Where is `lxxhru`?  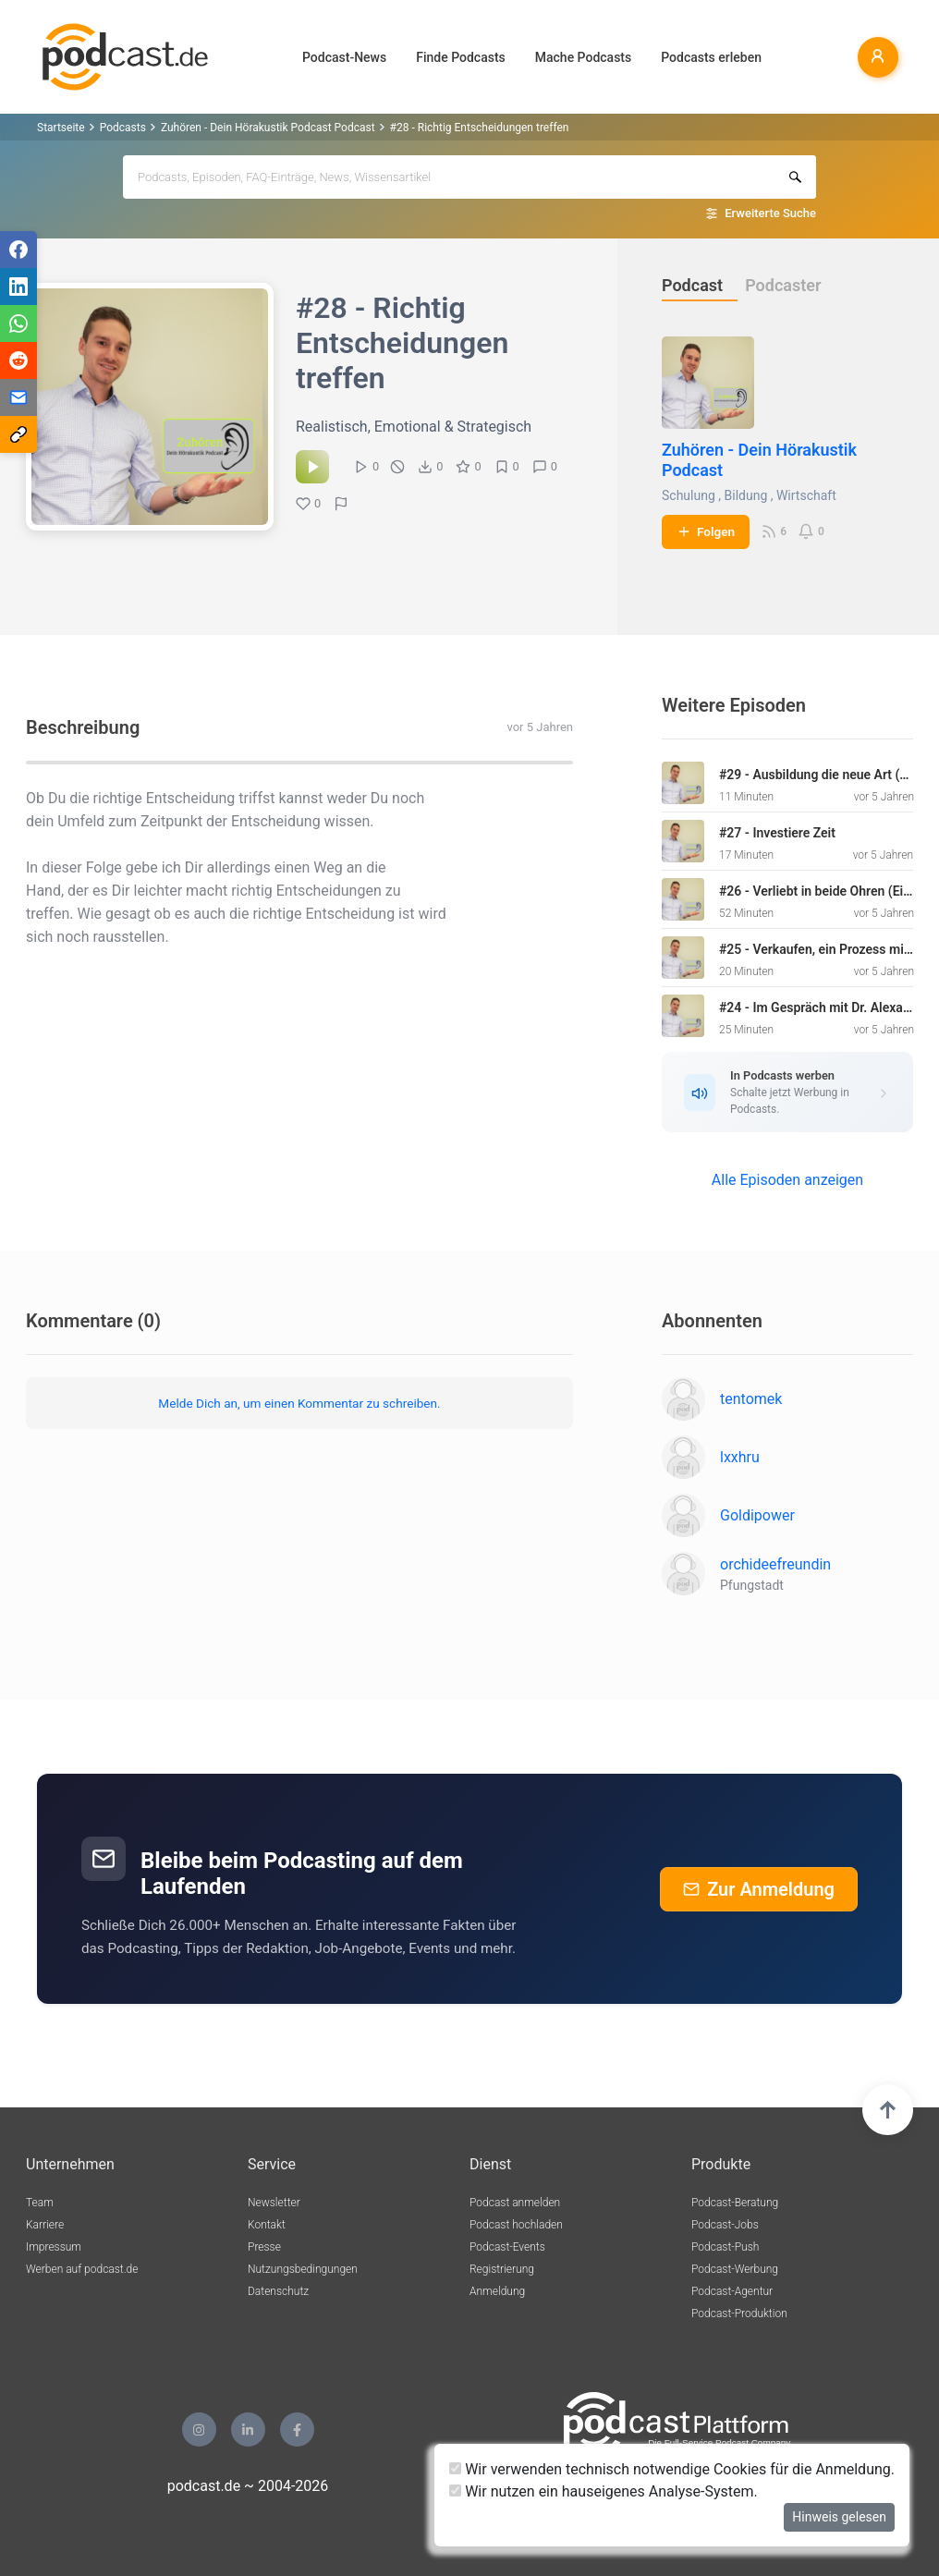
lxxhru is located at coordinates (740, 1457).